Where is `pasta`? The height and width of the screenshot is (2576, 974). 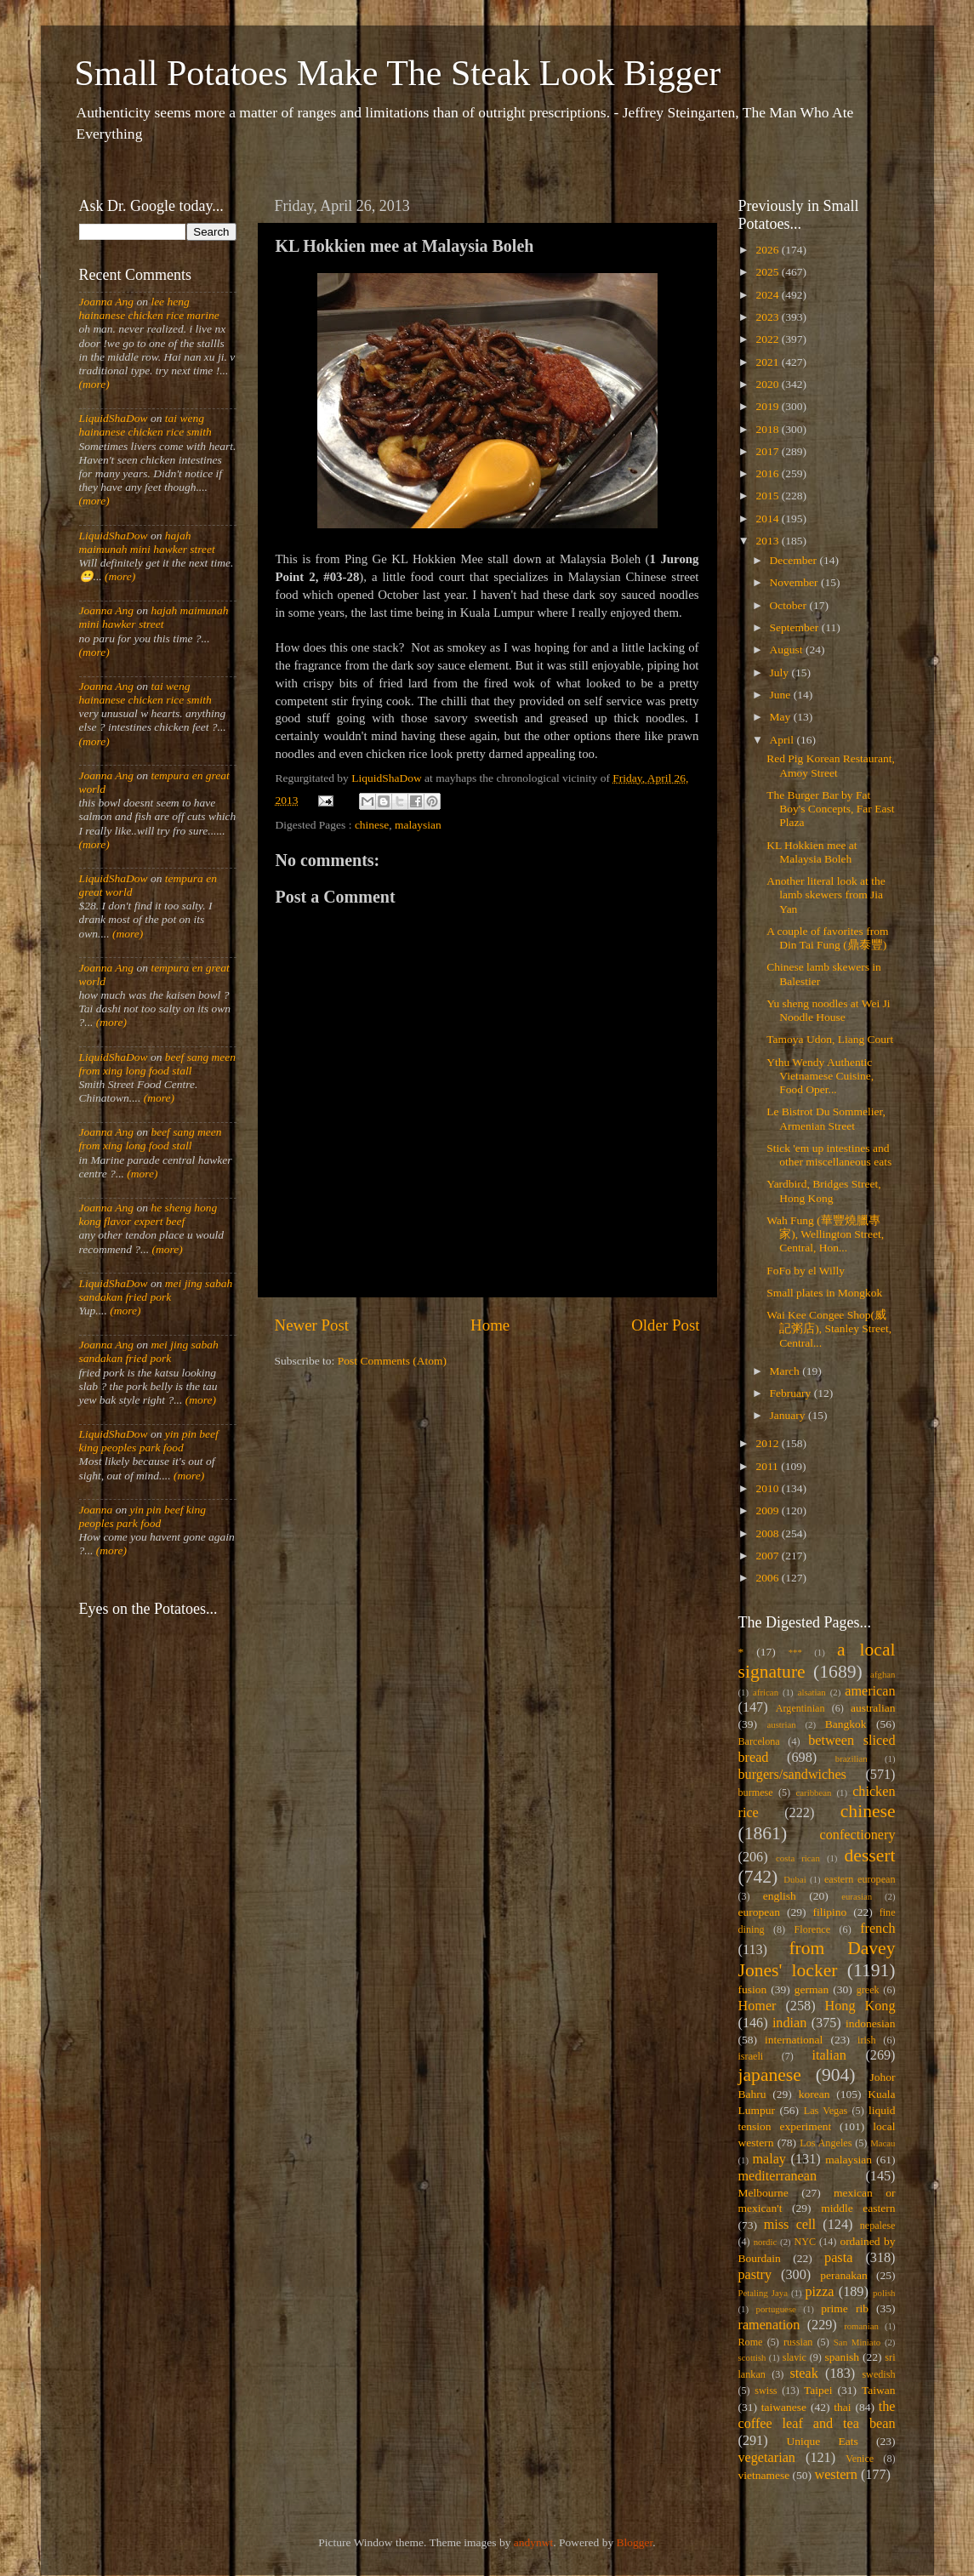
pasta is located at coordinates (838, 2257).